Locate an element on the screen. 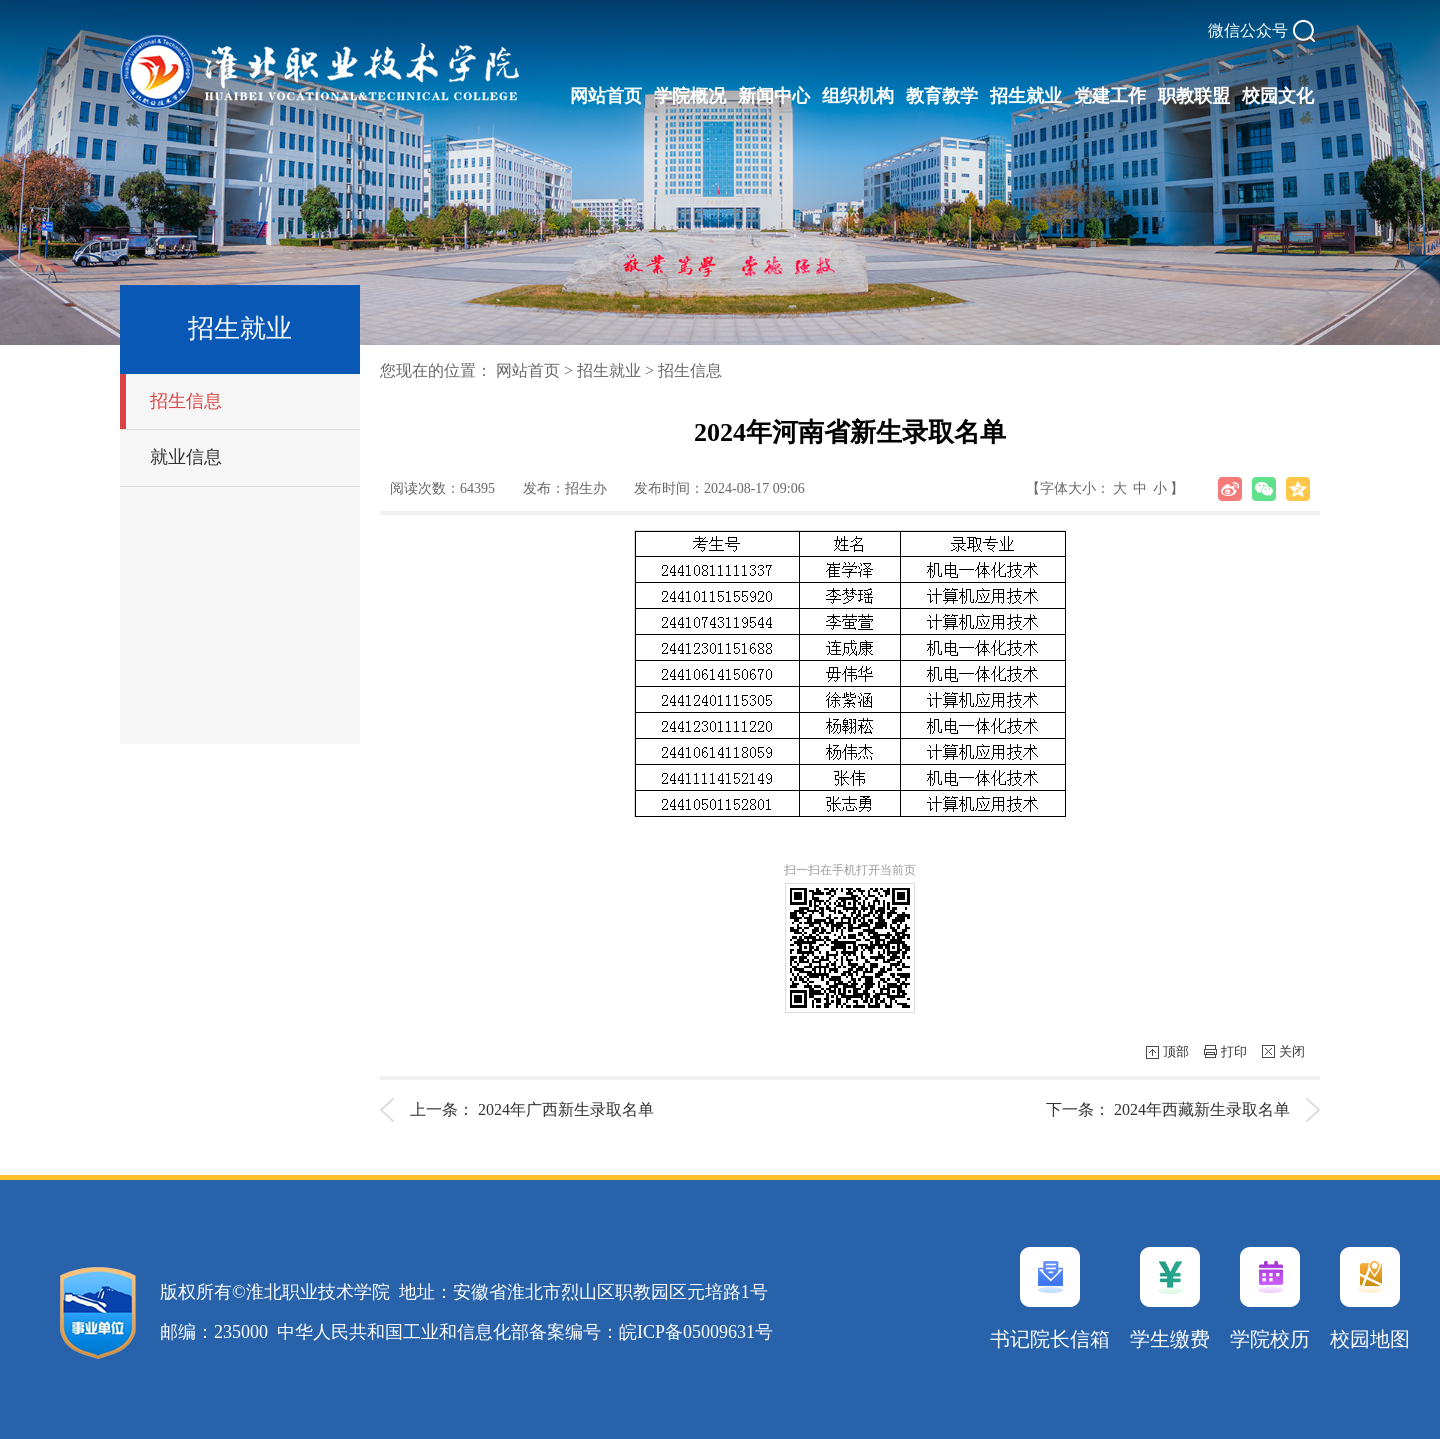  校园文化 is located at coordinates (1278, 96).